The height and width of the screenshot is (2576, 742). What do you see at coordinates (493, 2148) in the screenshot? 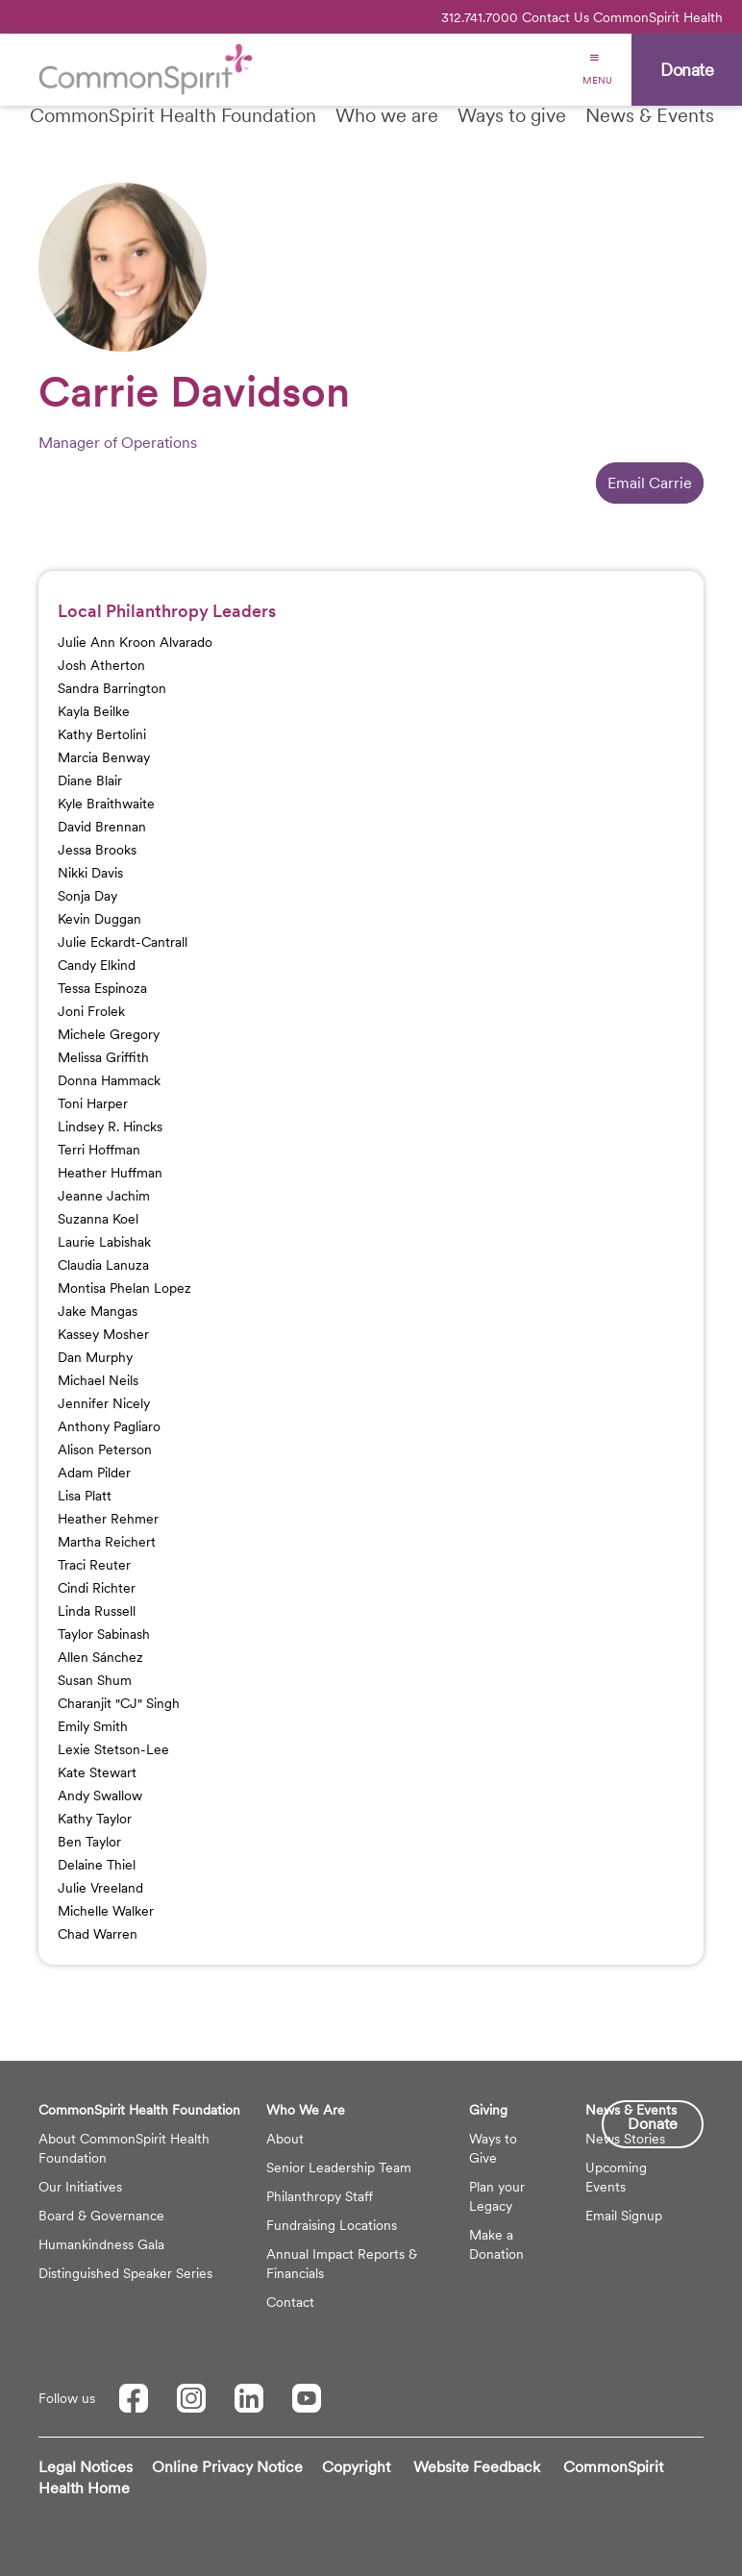
I see `Ways to Give` at bounding box center [493, 2148].